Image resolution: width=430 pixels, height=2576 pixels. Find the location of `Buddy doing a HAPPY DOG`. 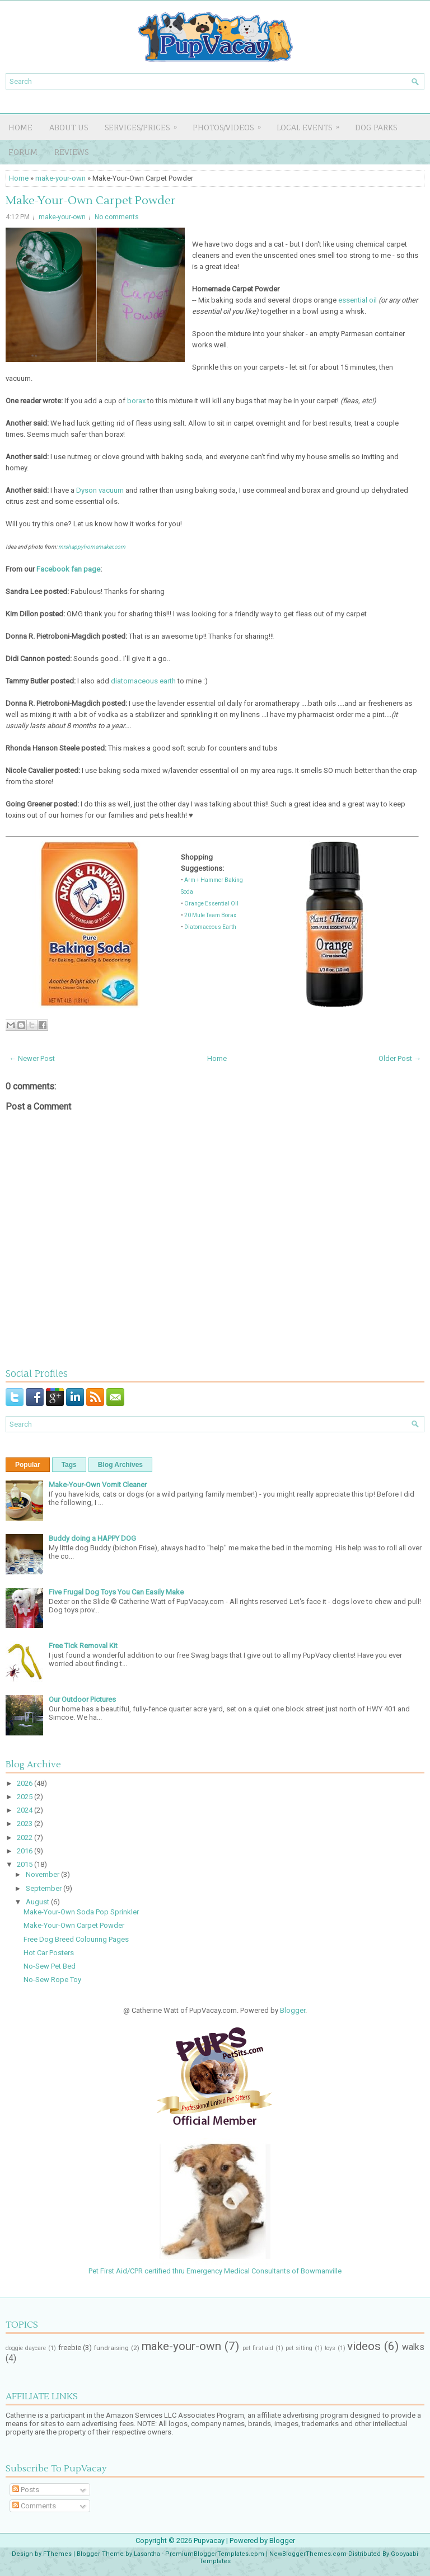

Buddy doing a HAPPY DOG is located at coordinates (92, 1538).